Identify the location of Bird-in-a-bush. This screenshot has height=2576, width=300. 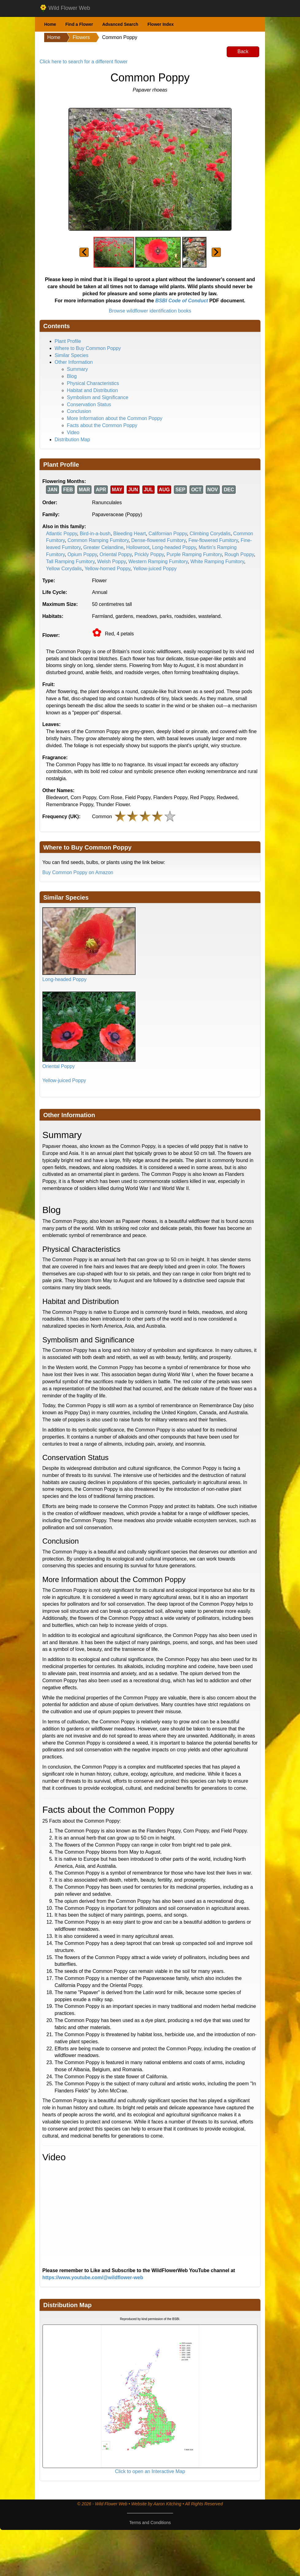
(95, 533).